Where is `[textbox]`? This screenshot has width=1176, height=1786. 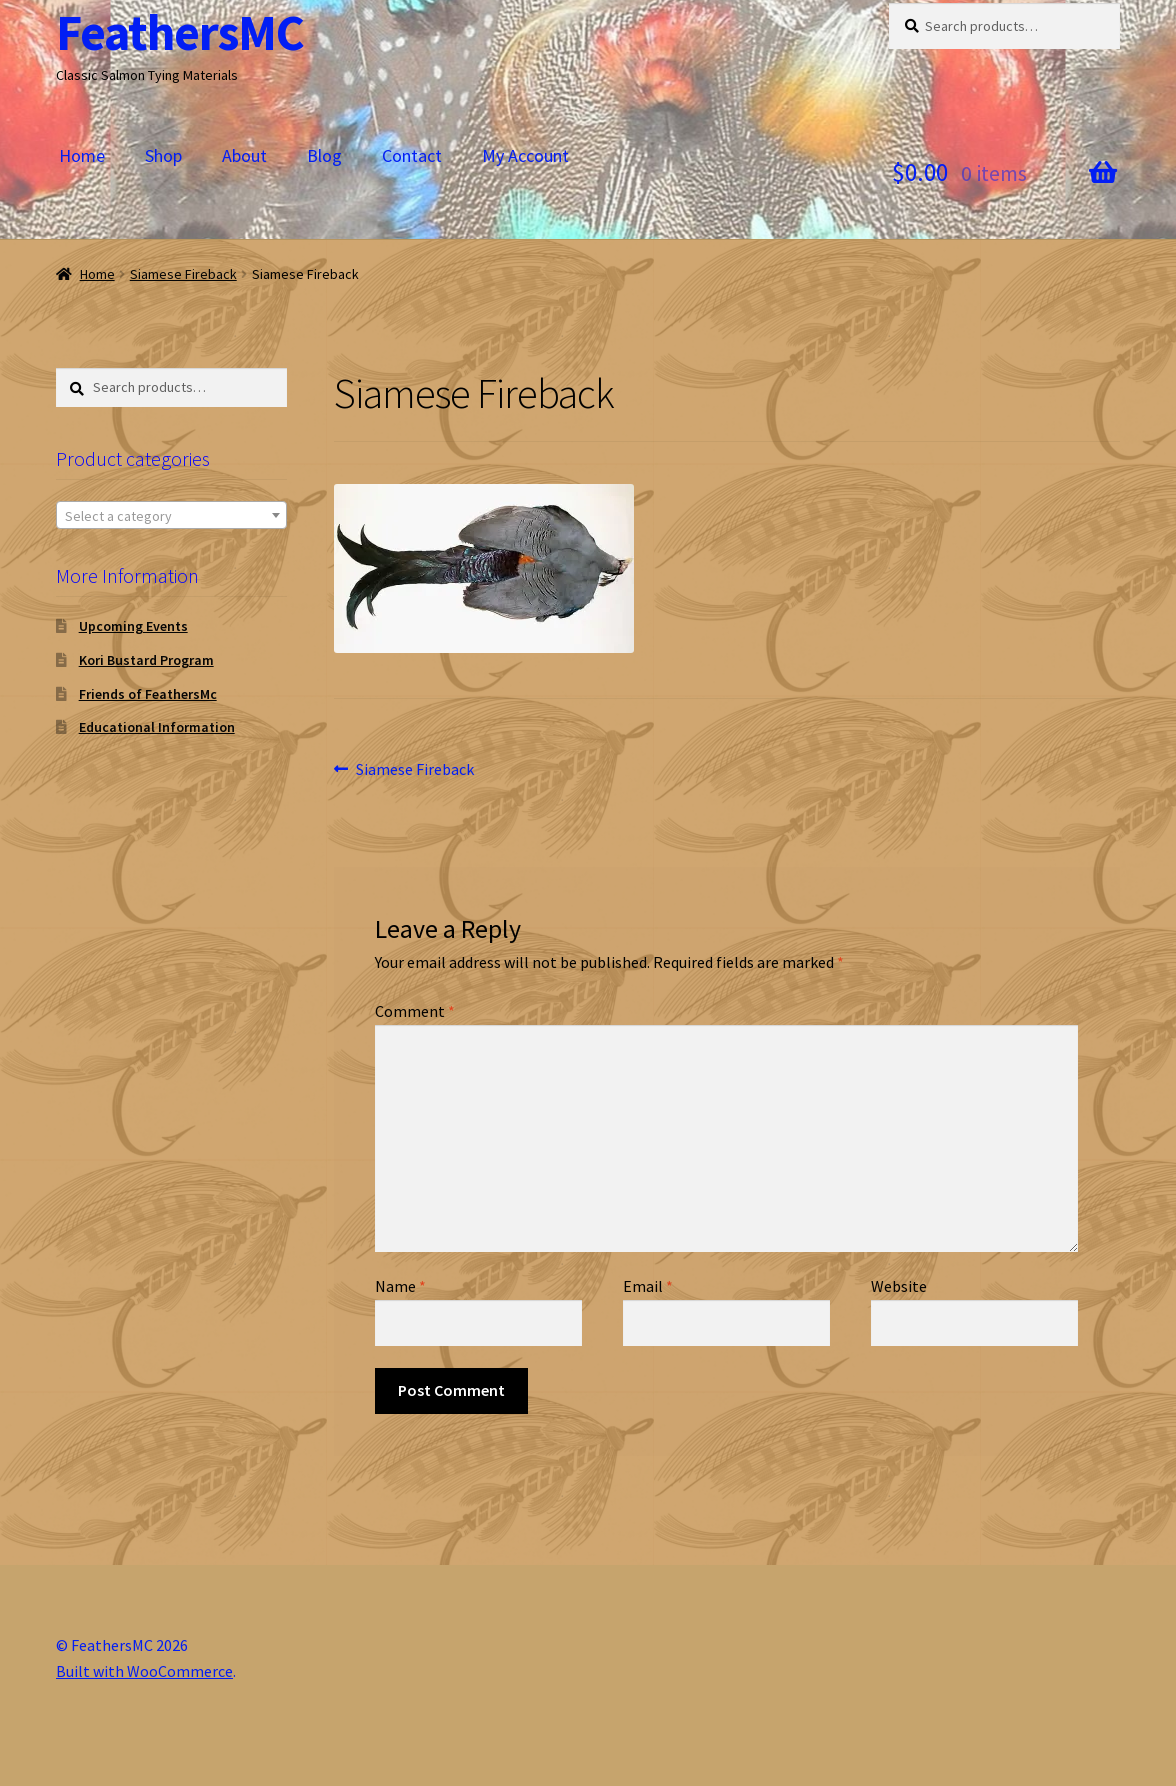
[textbox] is located at coordinates (171, 516).